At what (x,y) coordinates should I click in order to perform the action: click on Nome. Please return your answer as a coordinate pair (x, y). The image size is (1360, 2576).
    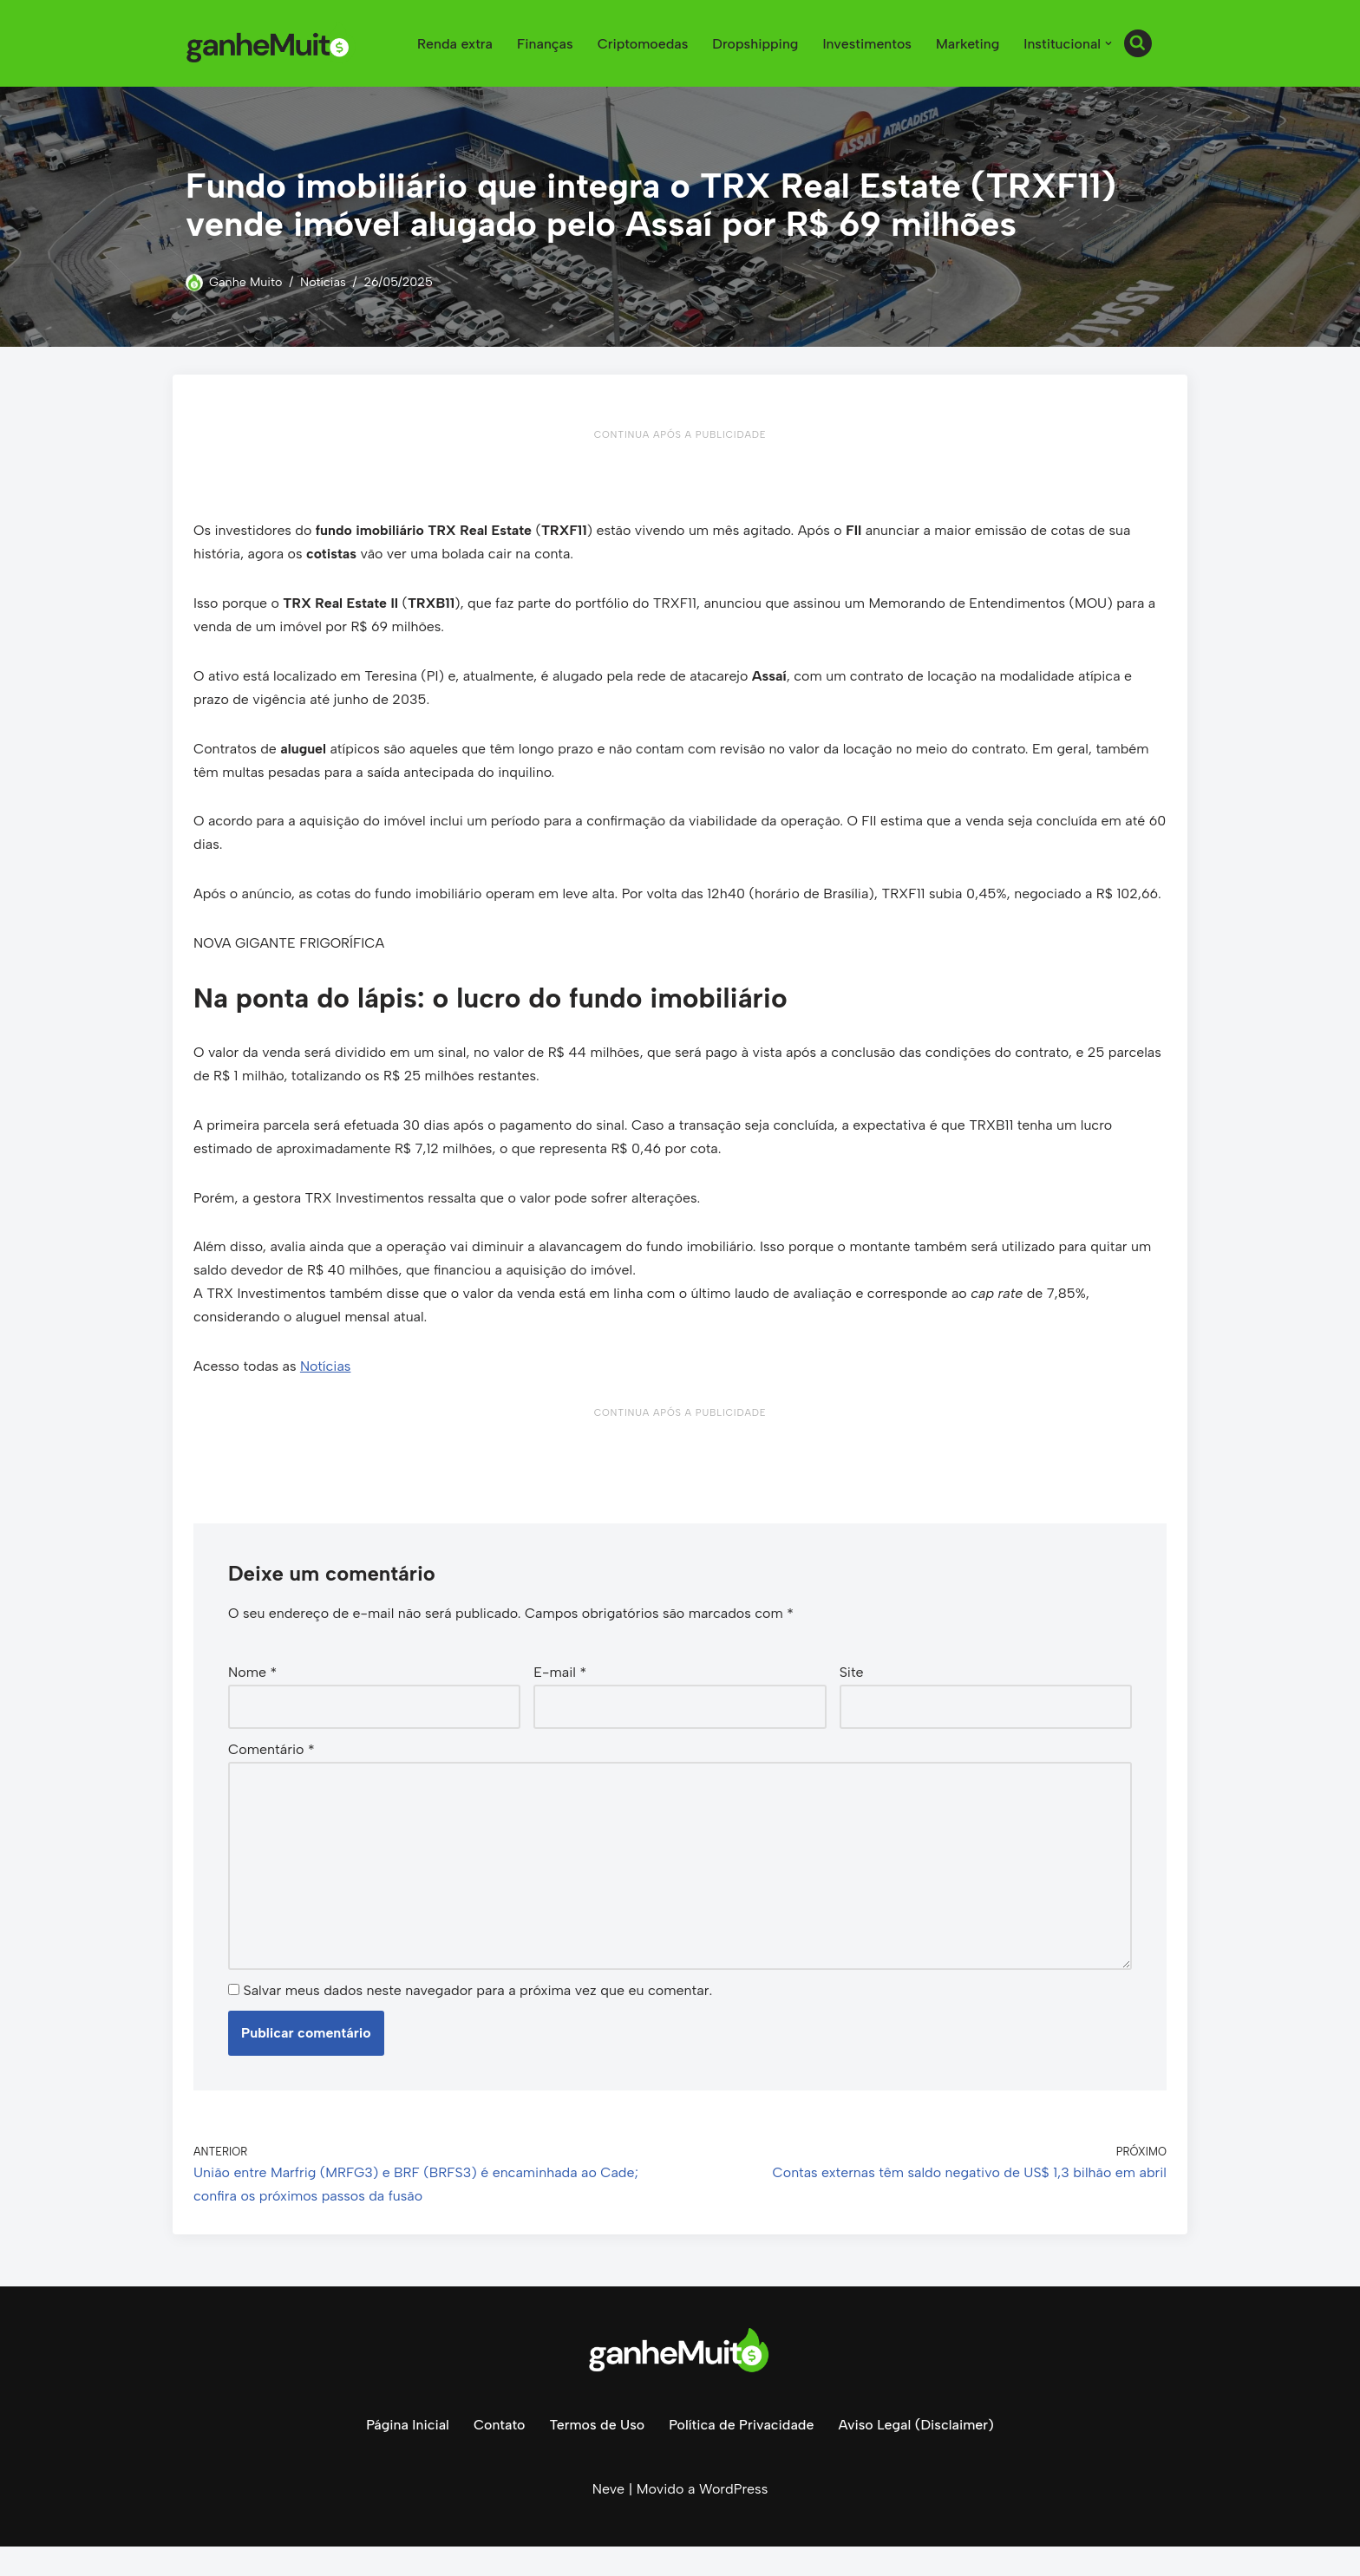
    Looking at the image, I should click on (252, 1701).